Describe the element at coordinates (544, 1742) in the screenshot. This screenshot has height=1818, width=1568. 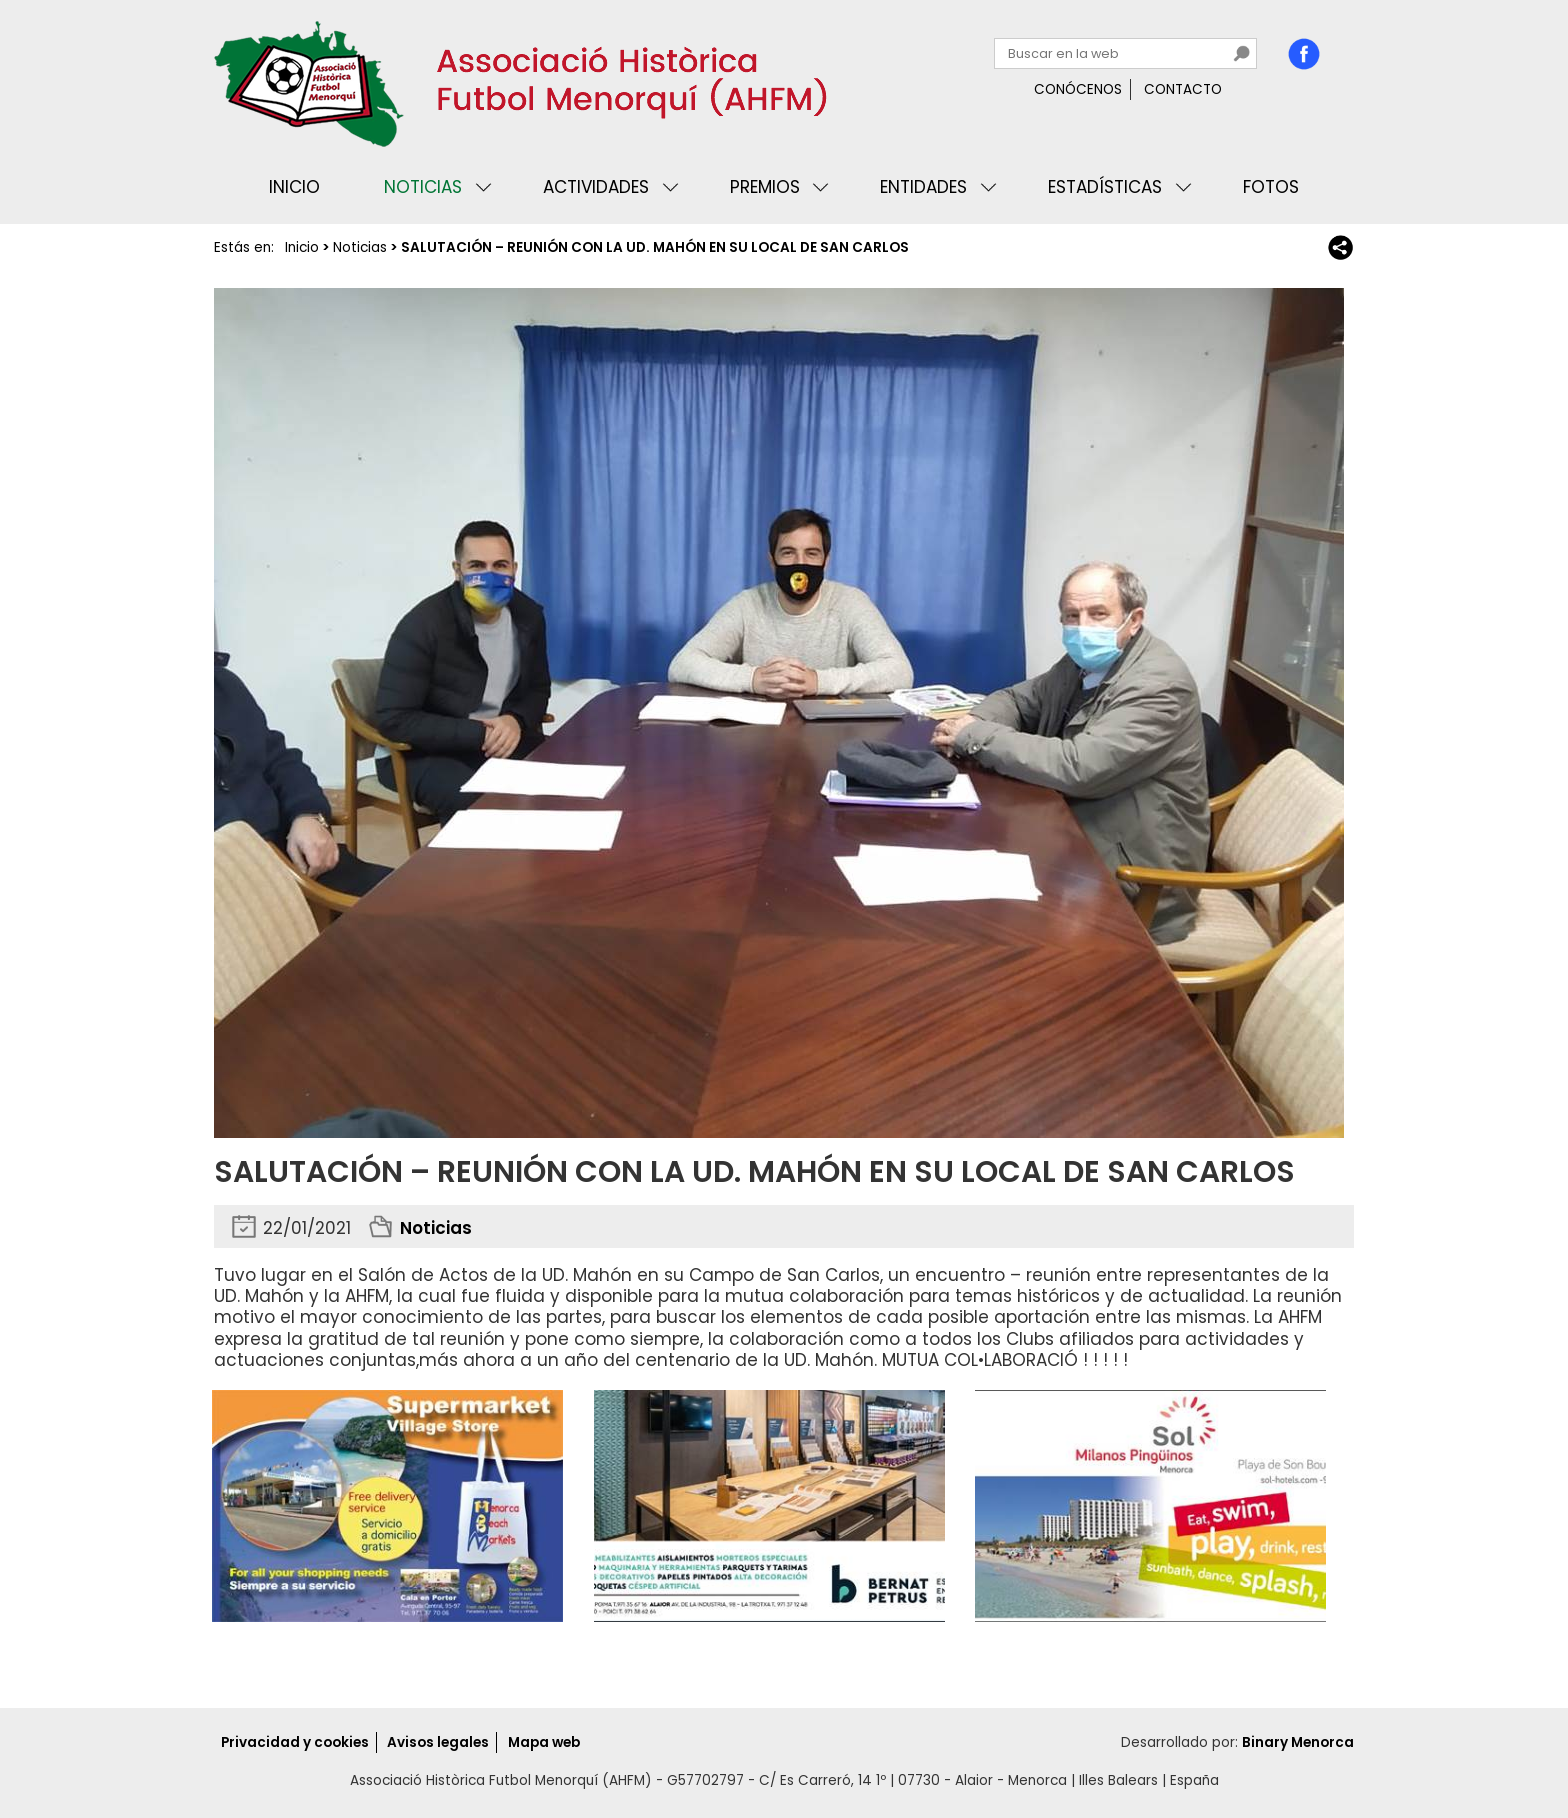
I see `Mapa web` at that location.